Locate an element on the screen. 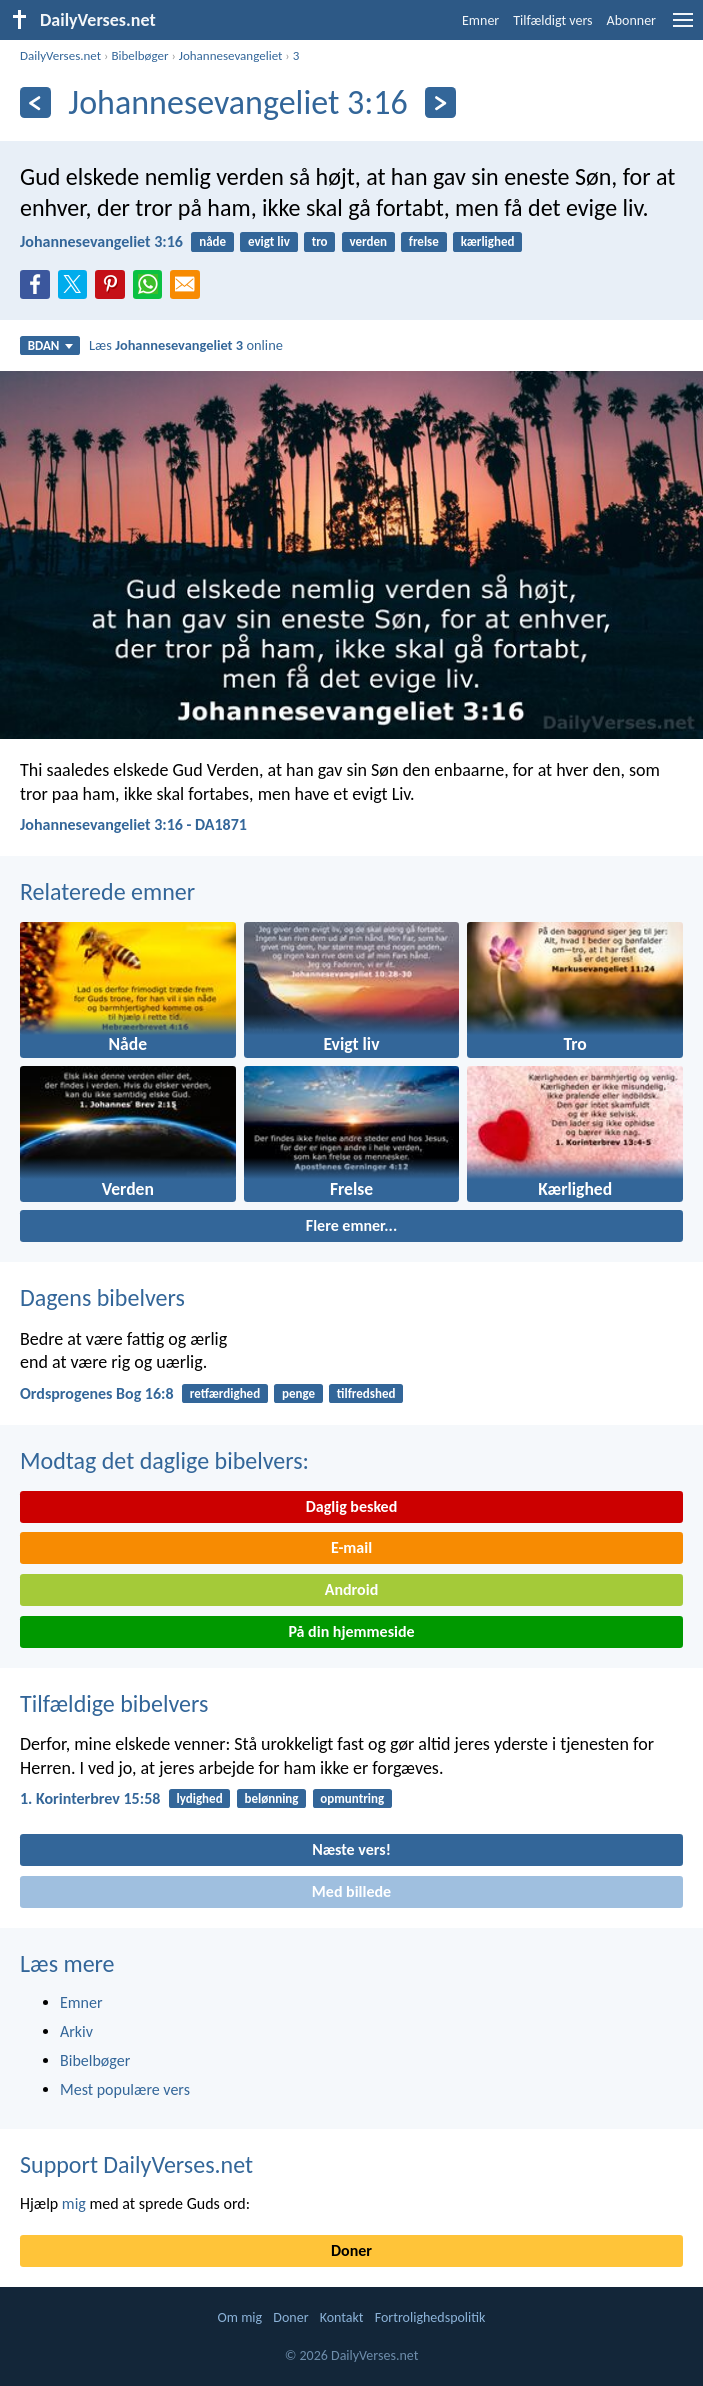  [menu] is located at coordinates (683, 27).